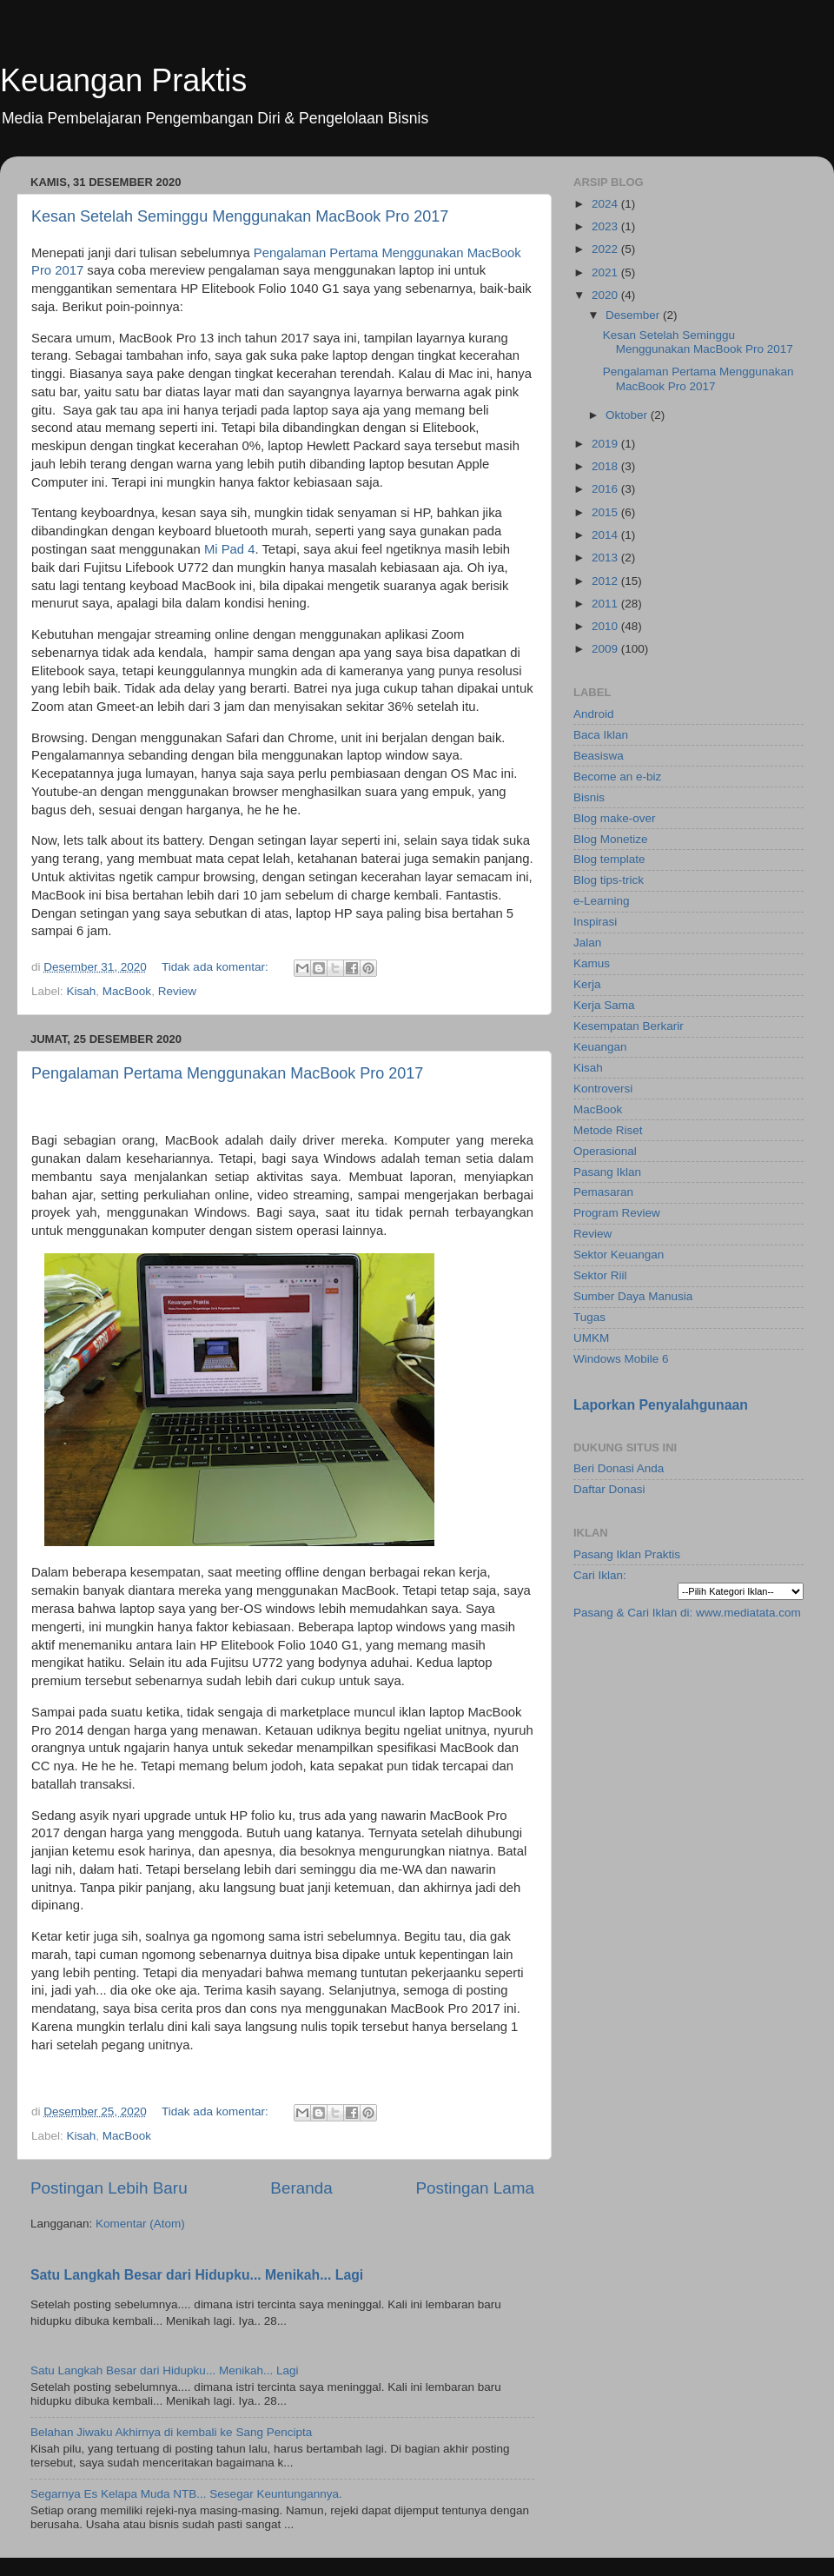 This screenshot has width=834, height=2576. Describe the element at coordinates (140, 2223) in the screenshot. I see `Komentar (Atom)` at that location.